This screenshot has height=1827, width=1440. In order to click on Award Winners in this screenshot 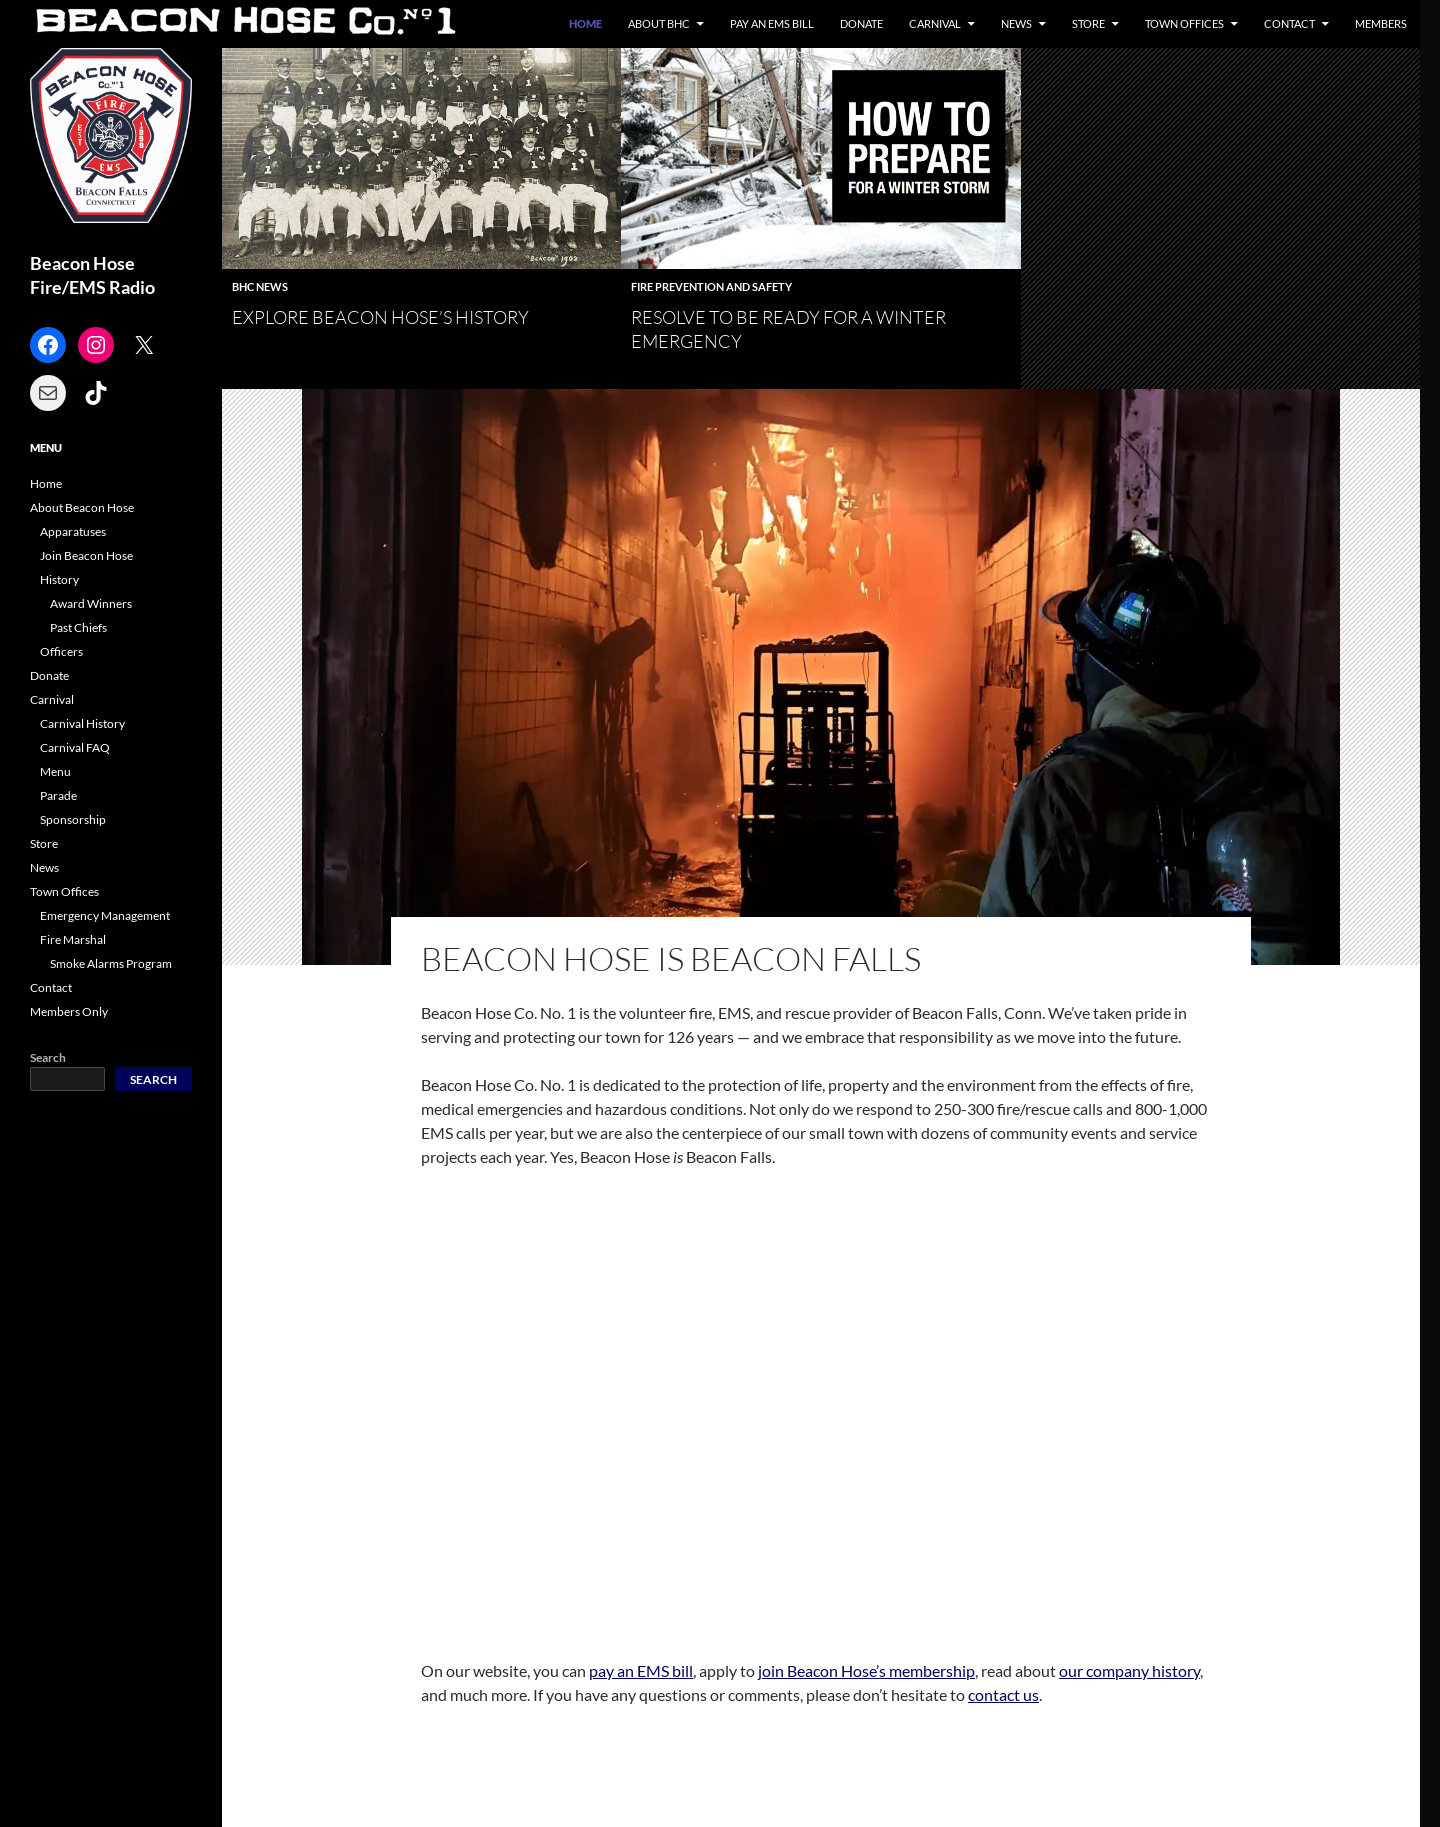, I will do `click(91, 603)`.